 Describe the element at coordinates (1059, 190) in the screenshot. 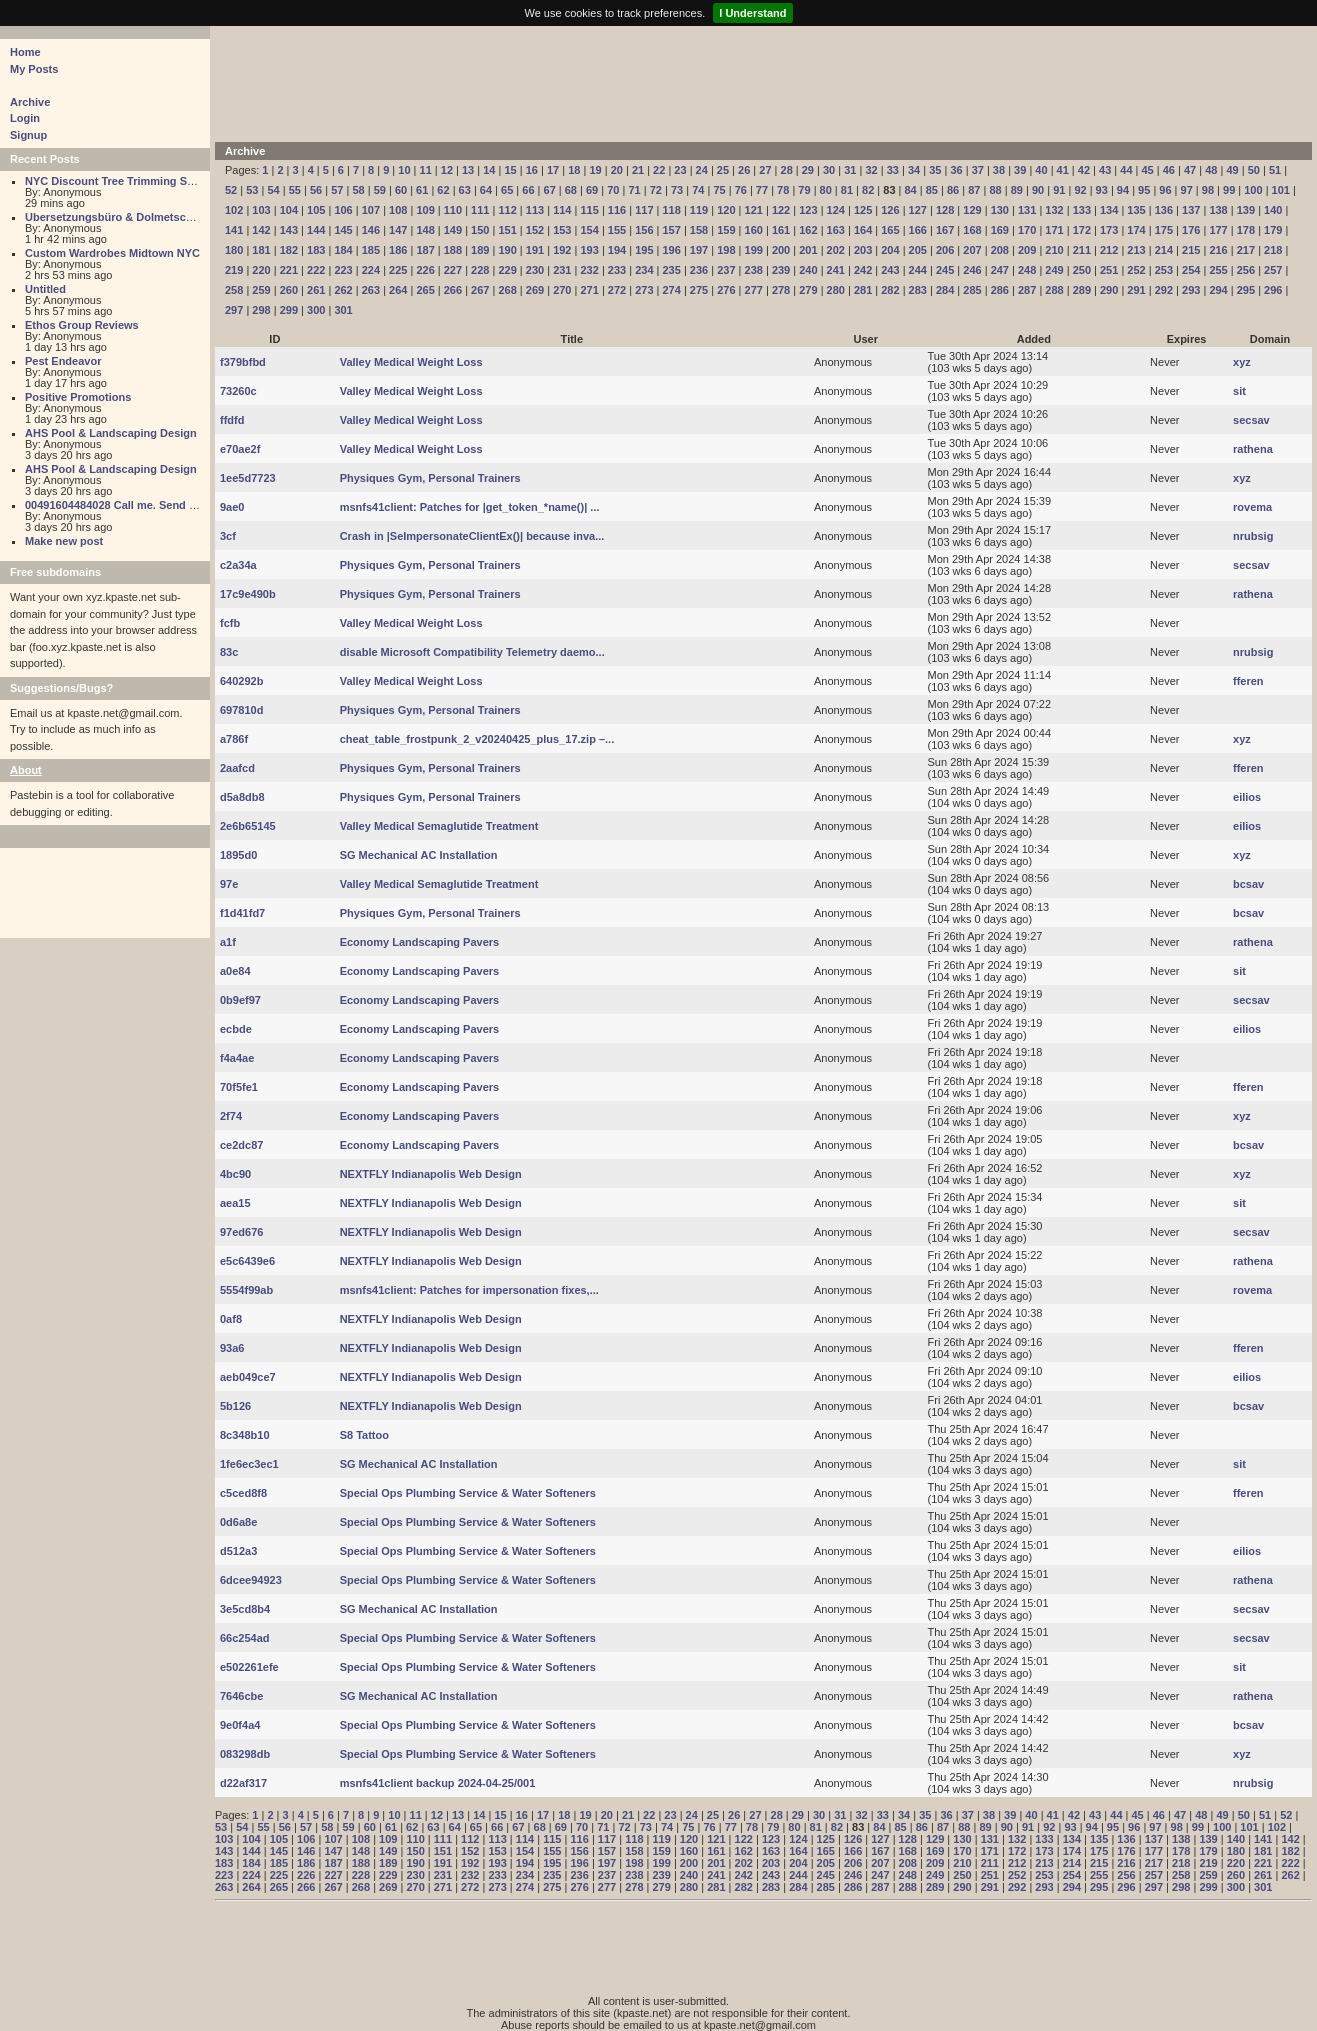

I see `91` at that location.